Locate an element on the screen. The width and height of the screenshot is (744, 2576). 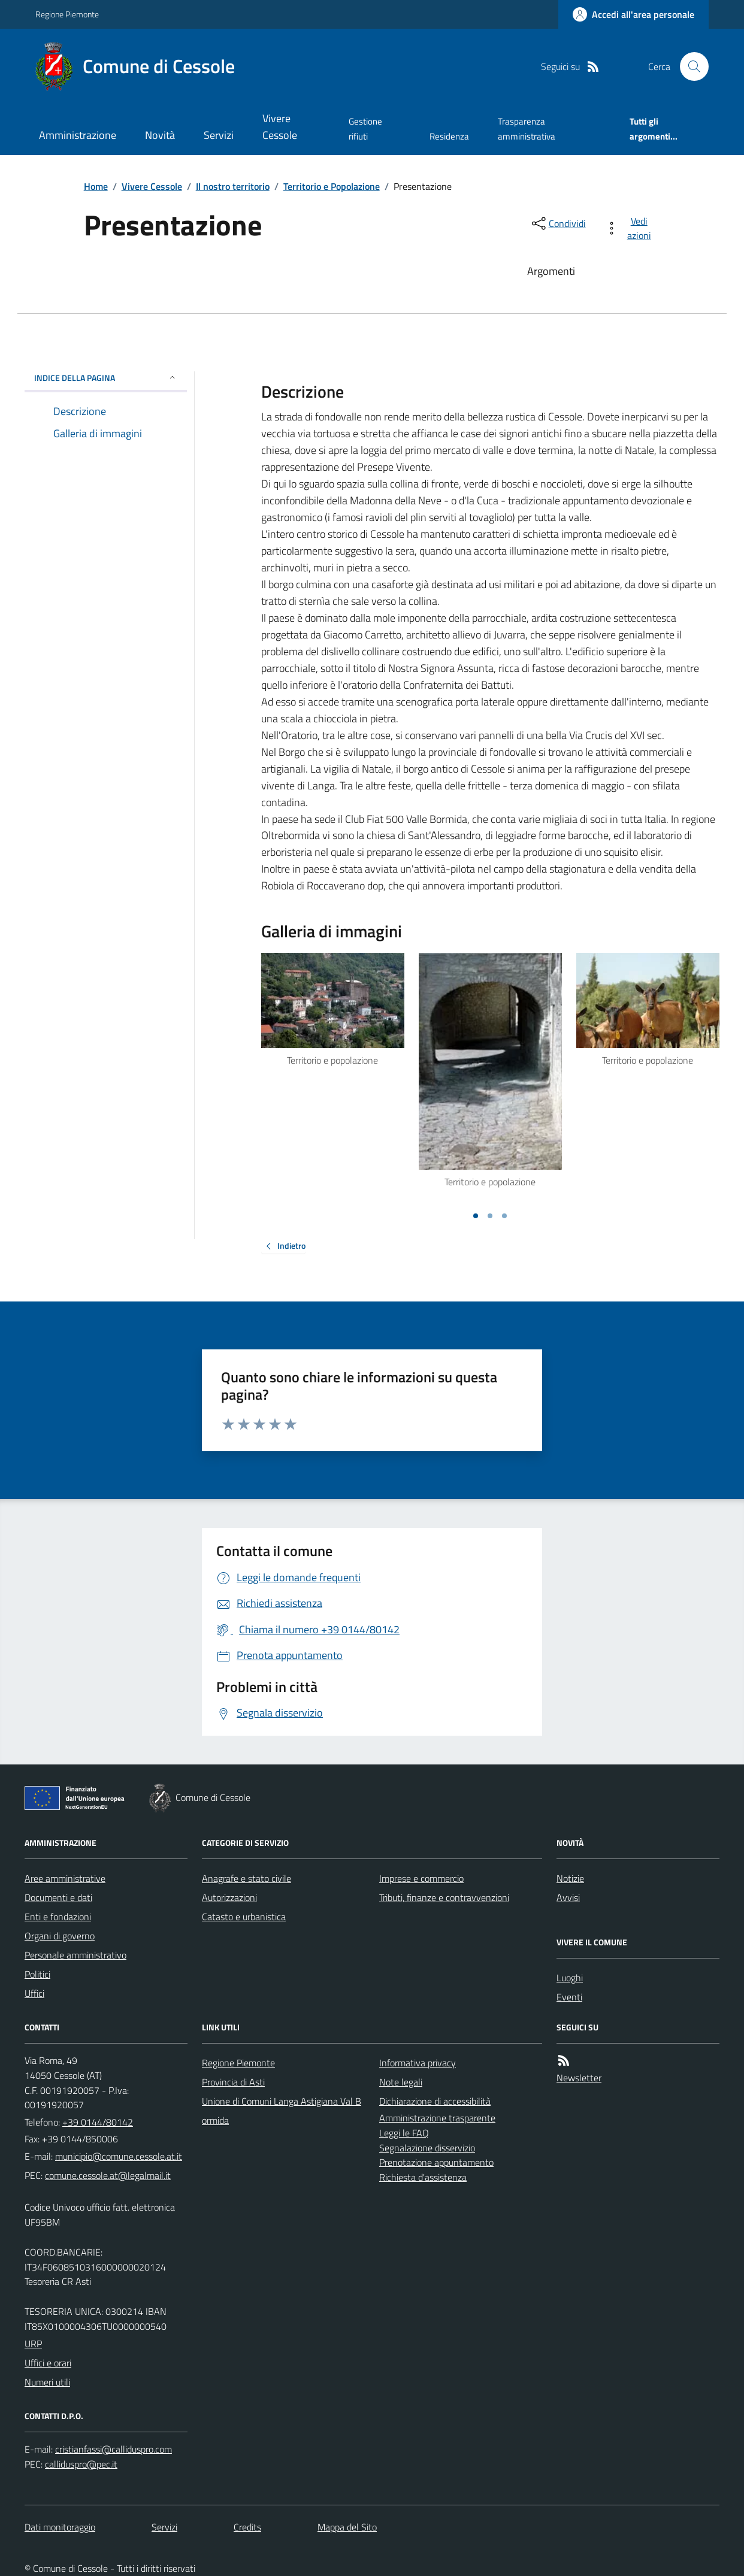
Tributi, finanze e contravvenzioni is located at coordinates (444, 1897).